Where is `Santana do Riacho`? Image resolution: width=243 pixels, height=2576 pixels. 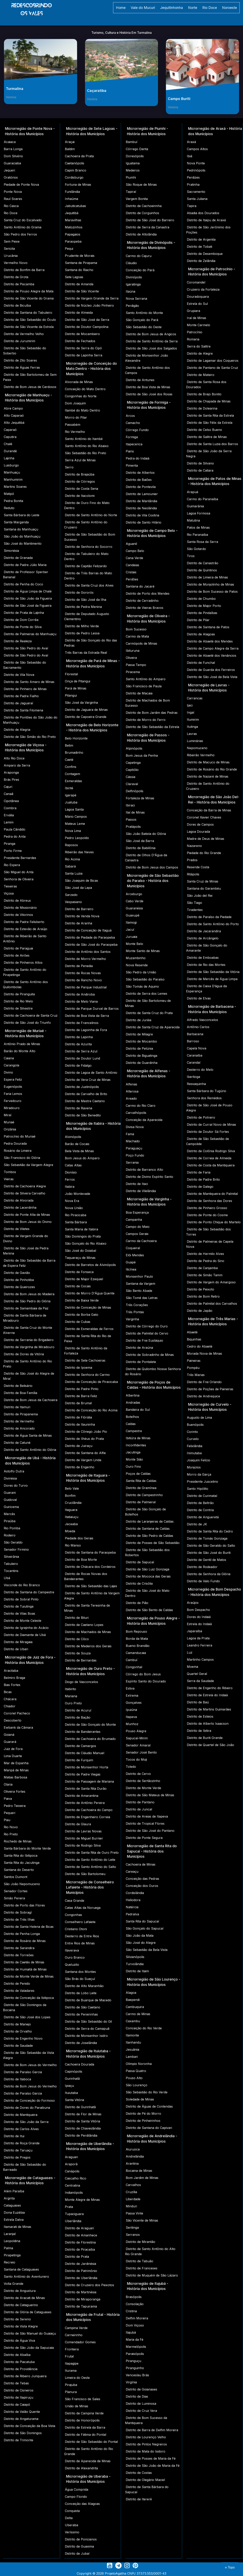
Santana do Riacho is located at coordinates (79, 270).